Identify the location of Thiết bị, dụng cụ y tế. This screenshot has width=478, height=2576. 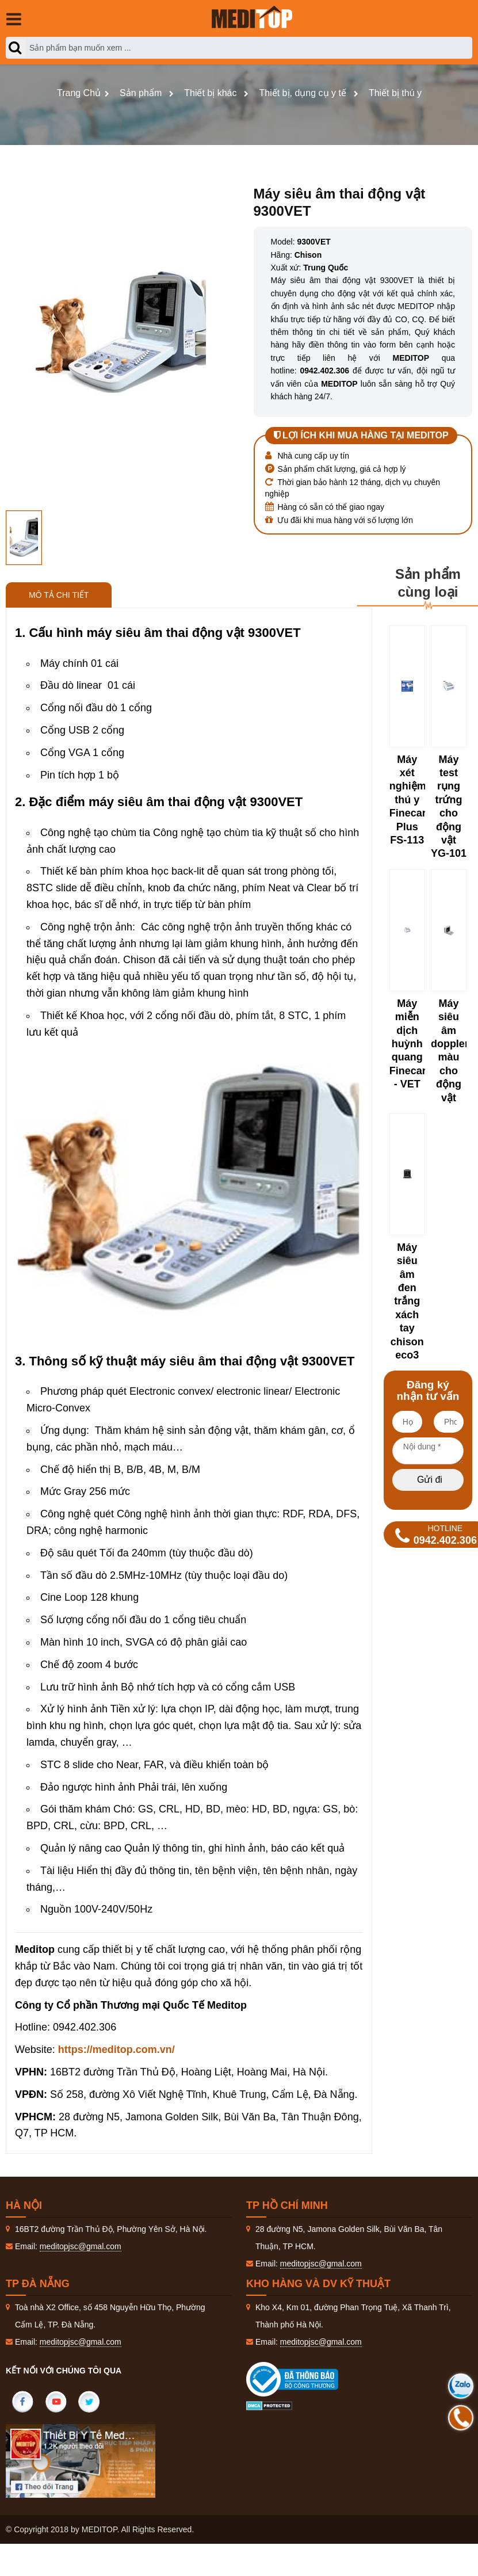
(302, 93).